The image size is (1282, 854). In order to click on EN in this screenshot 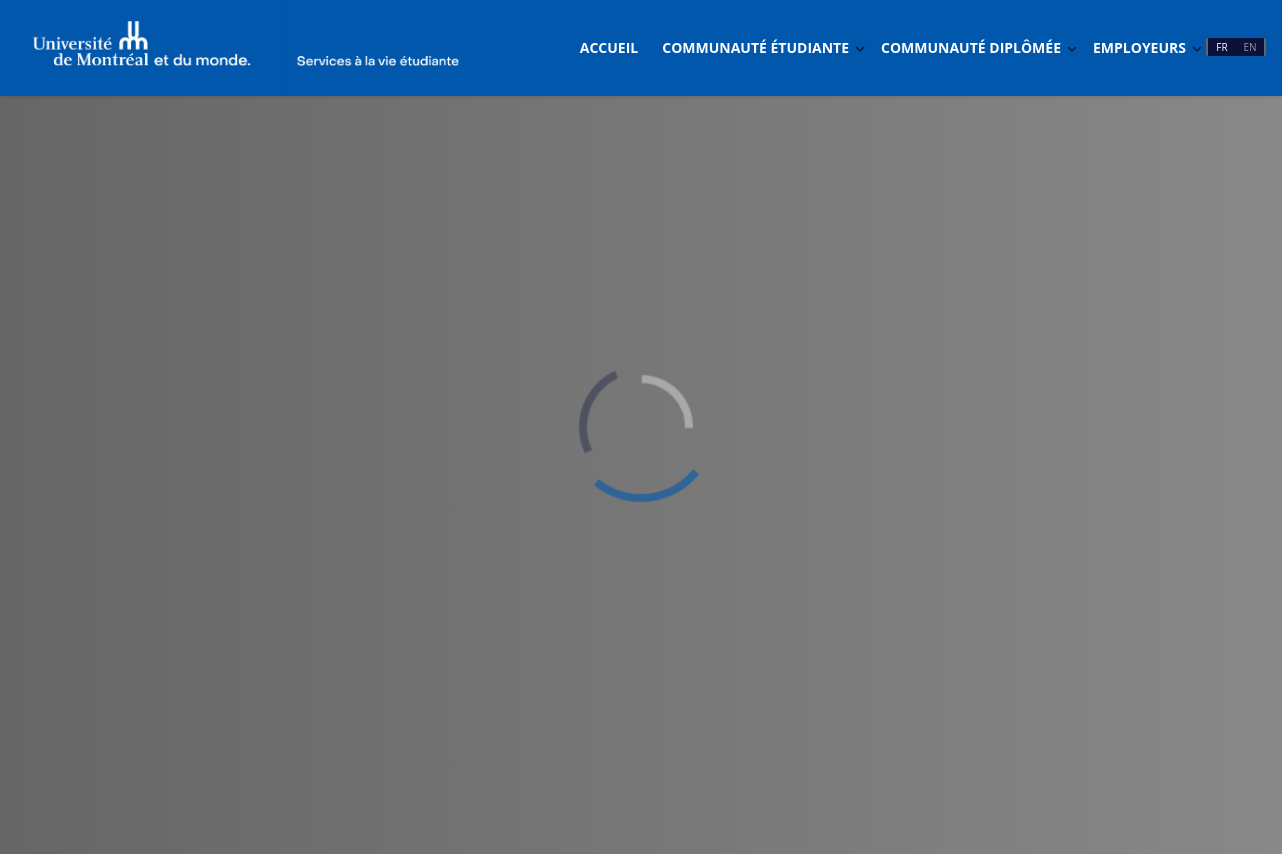, I will do `click(1249, 47)`.